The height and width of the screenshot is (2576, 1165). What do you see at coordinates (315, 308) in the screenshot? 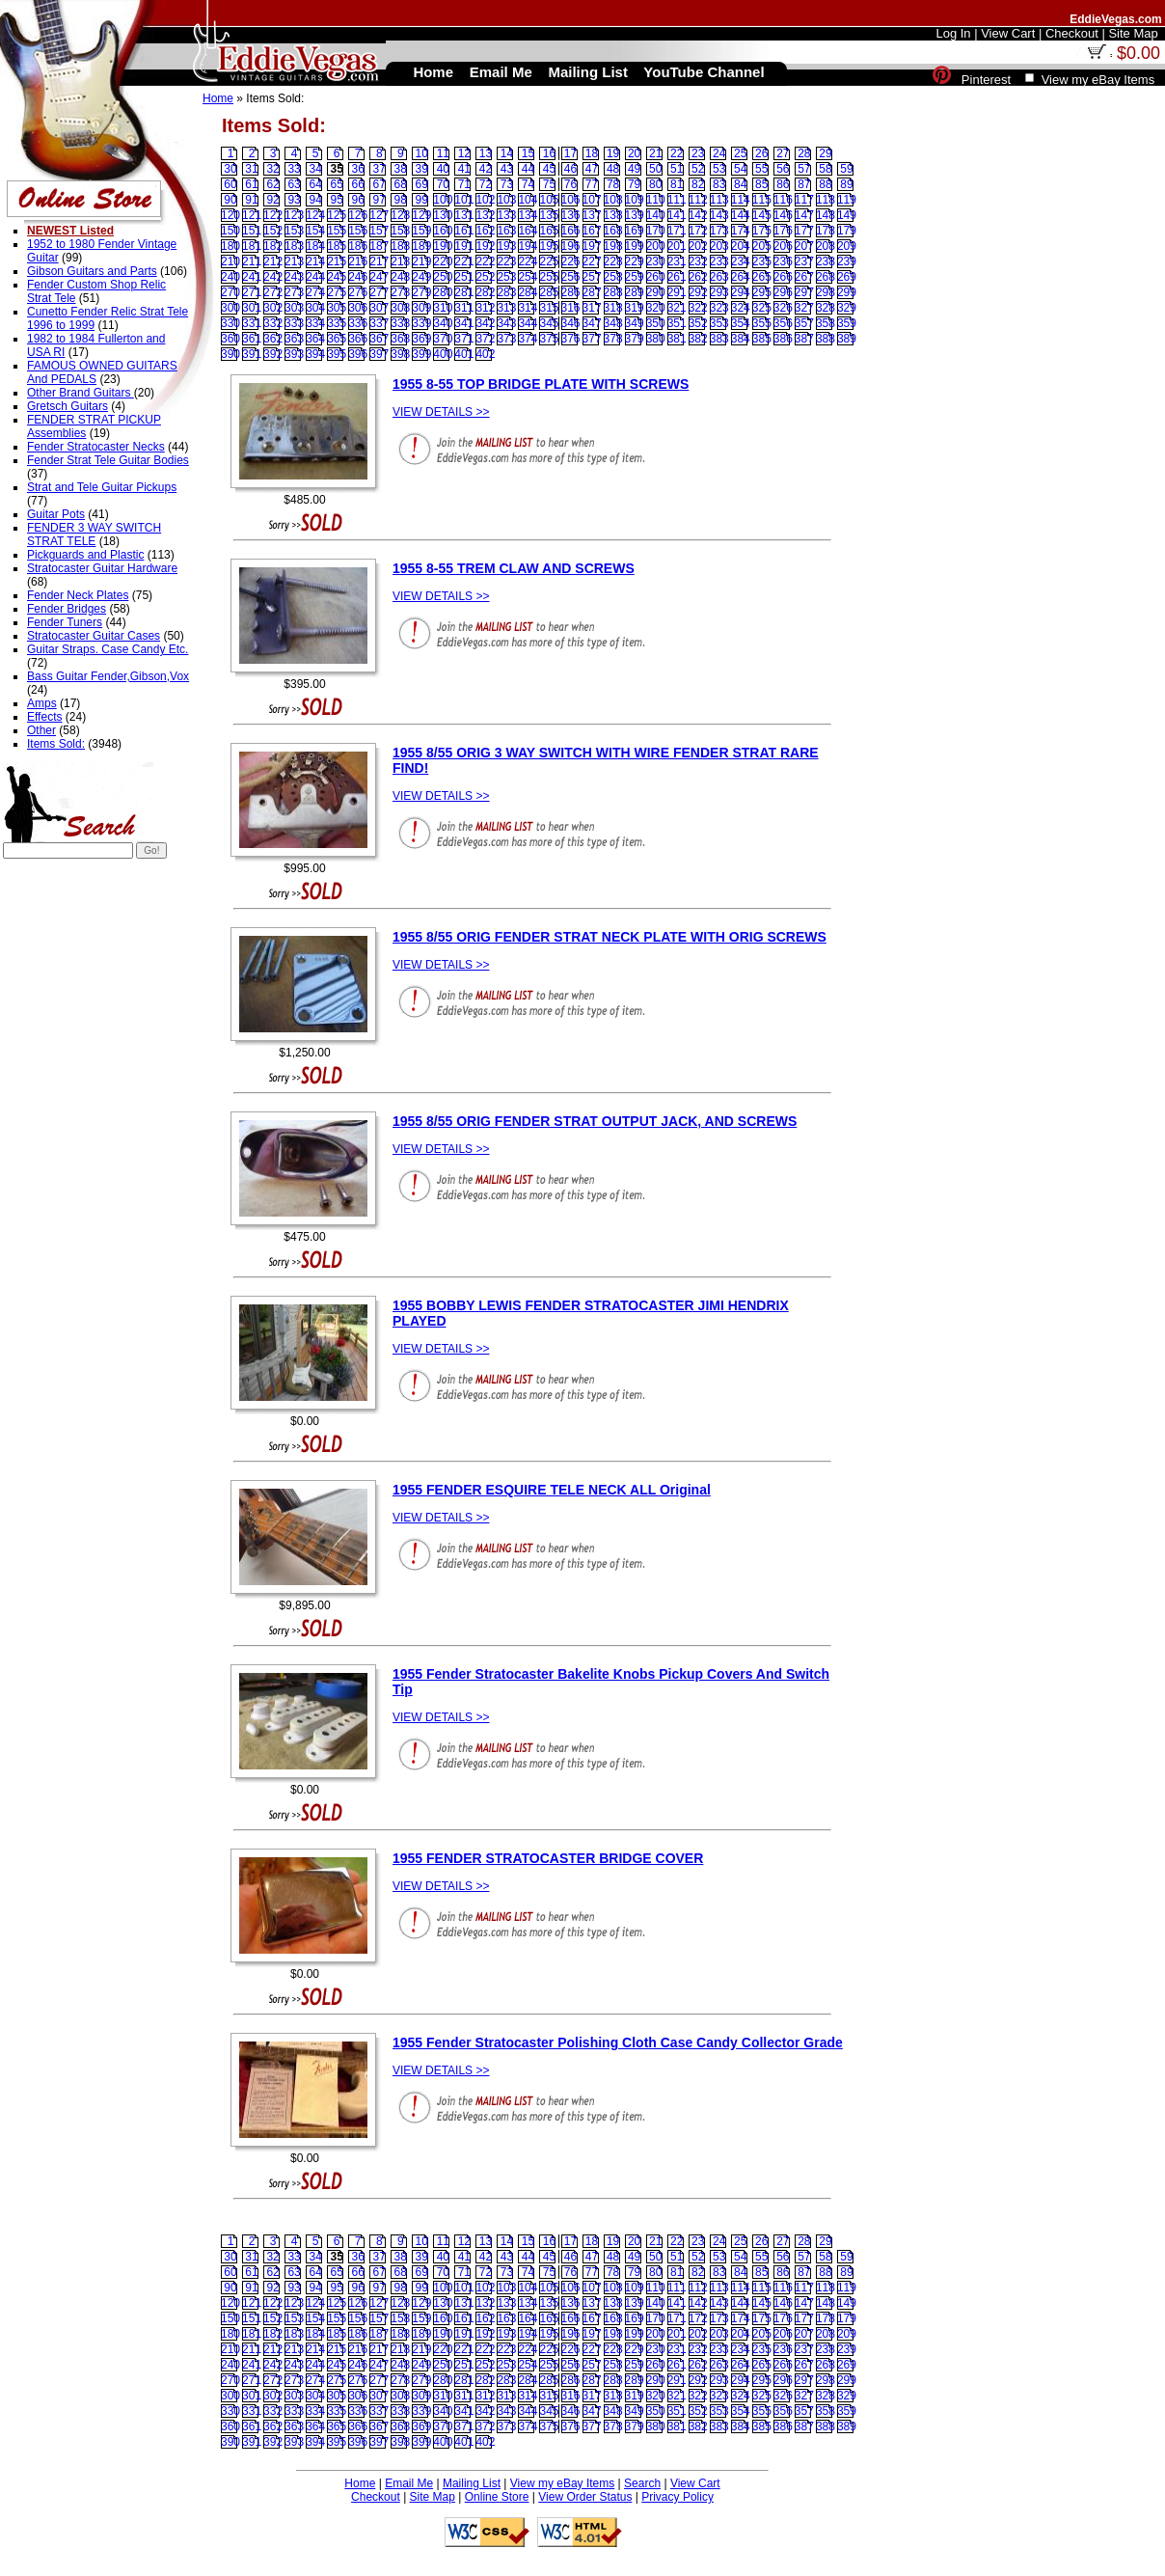
I see `304` at bounding box center [315, 308].